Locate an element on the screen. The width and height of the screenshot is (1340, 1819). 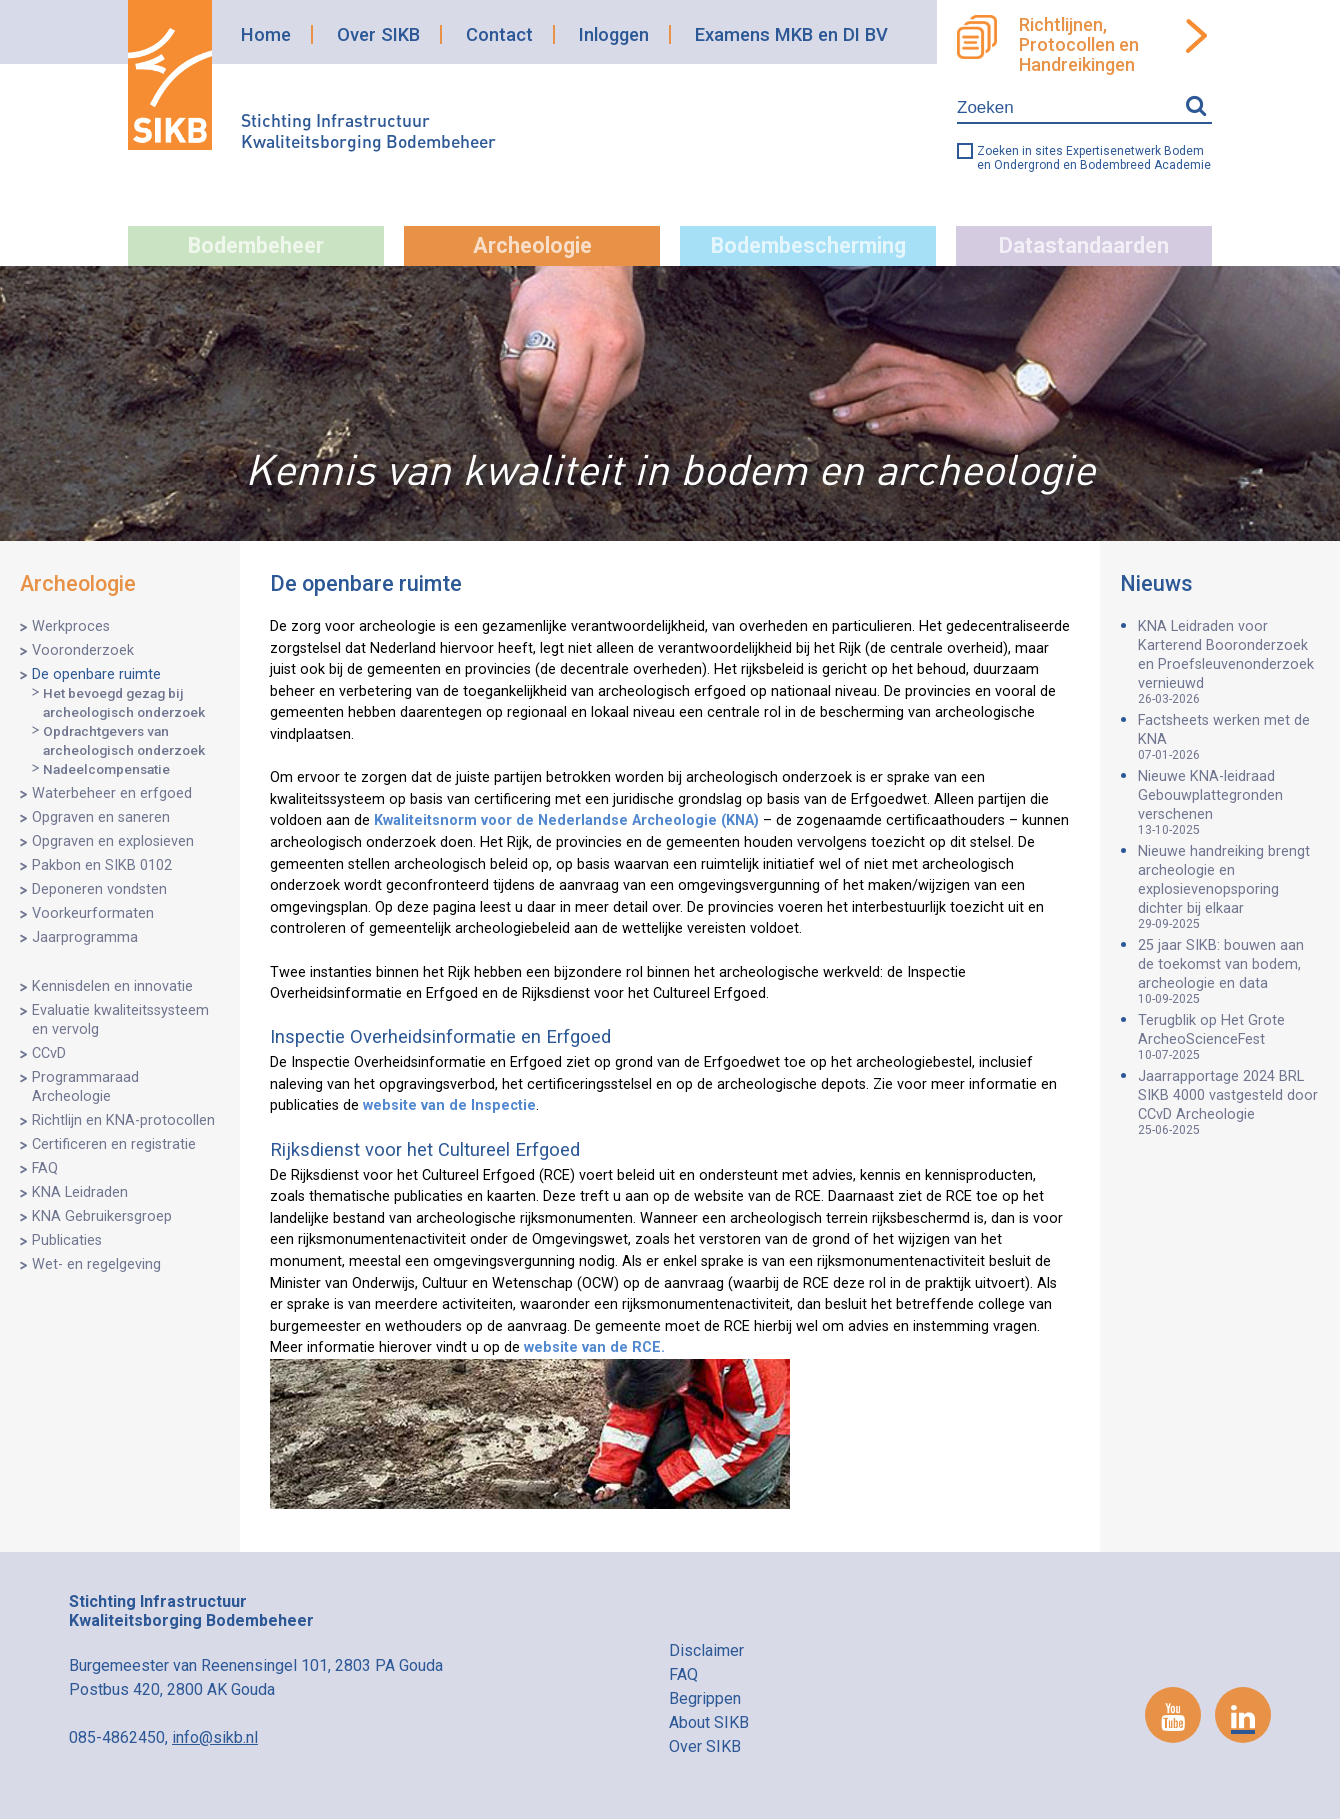
Jaarprogramma is located at coordinates (85, 937).